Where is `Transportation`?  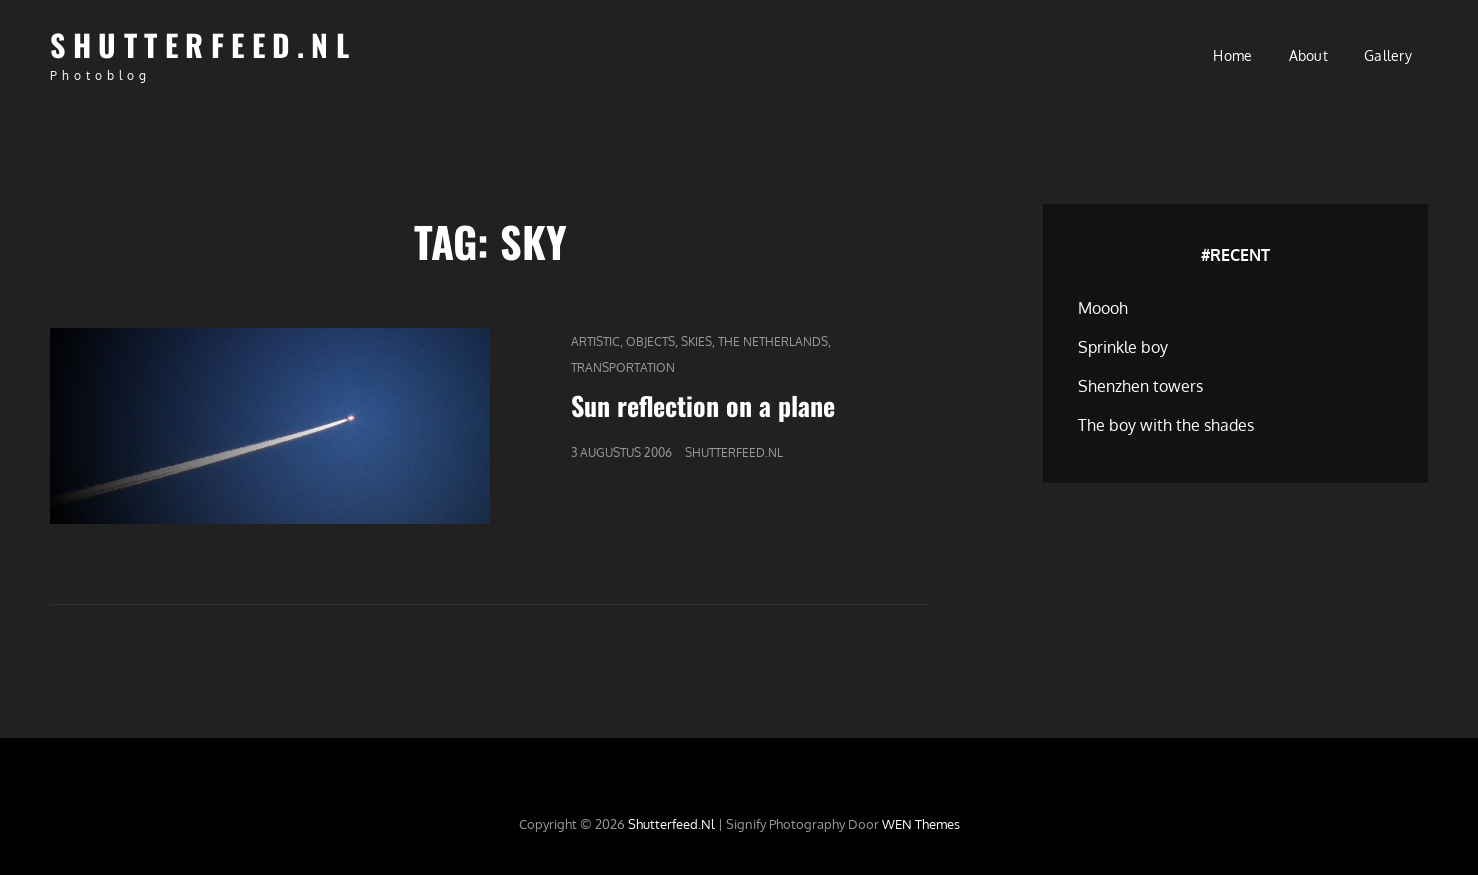 Transportation is located at coordinates (623, 367).